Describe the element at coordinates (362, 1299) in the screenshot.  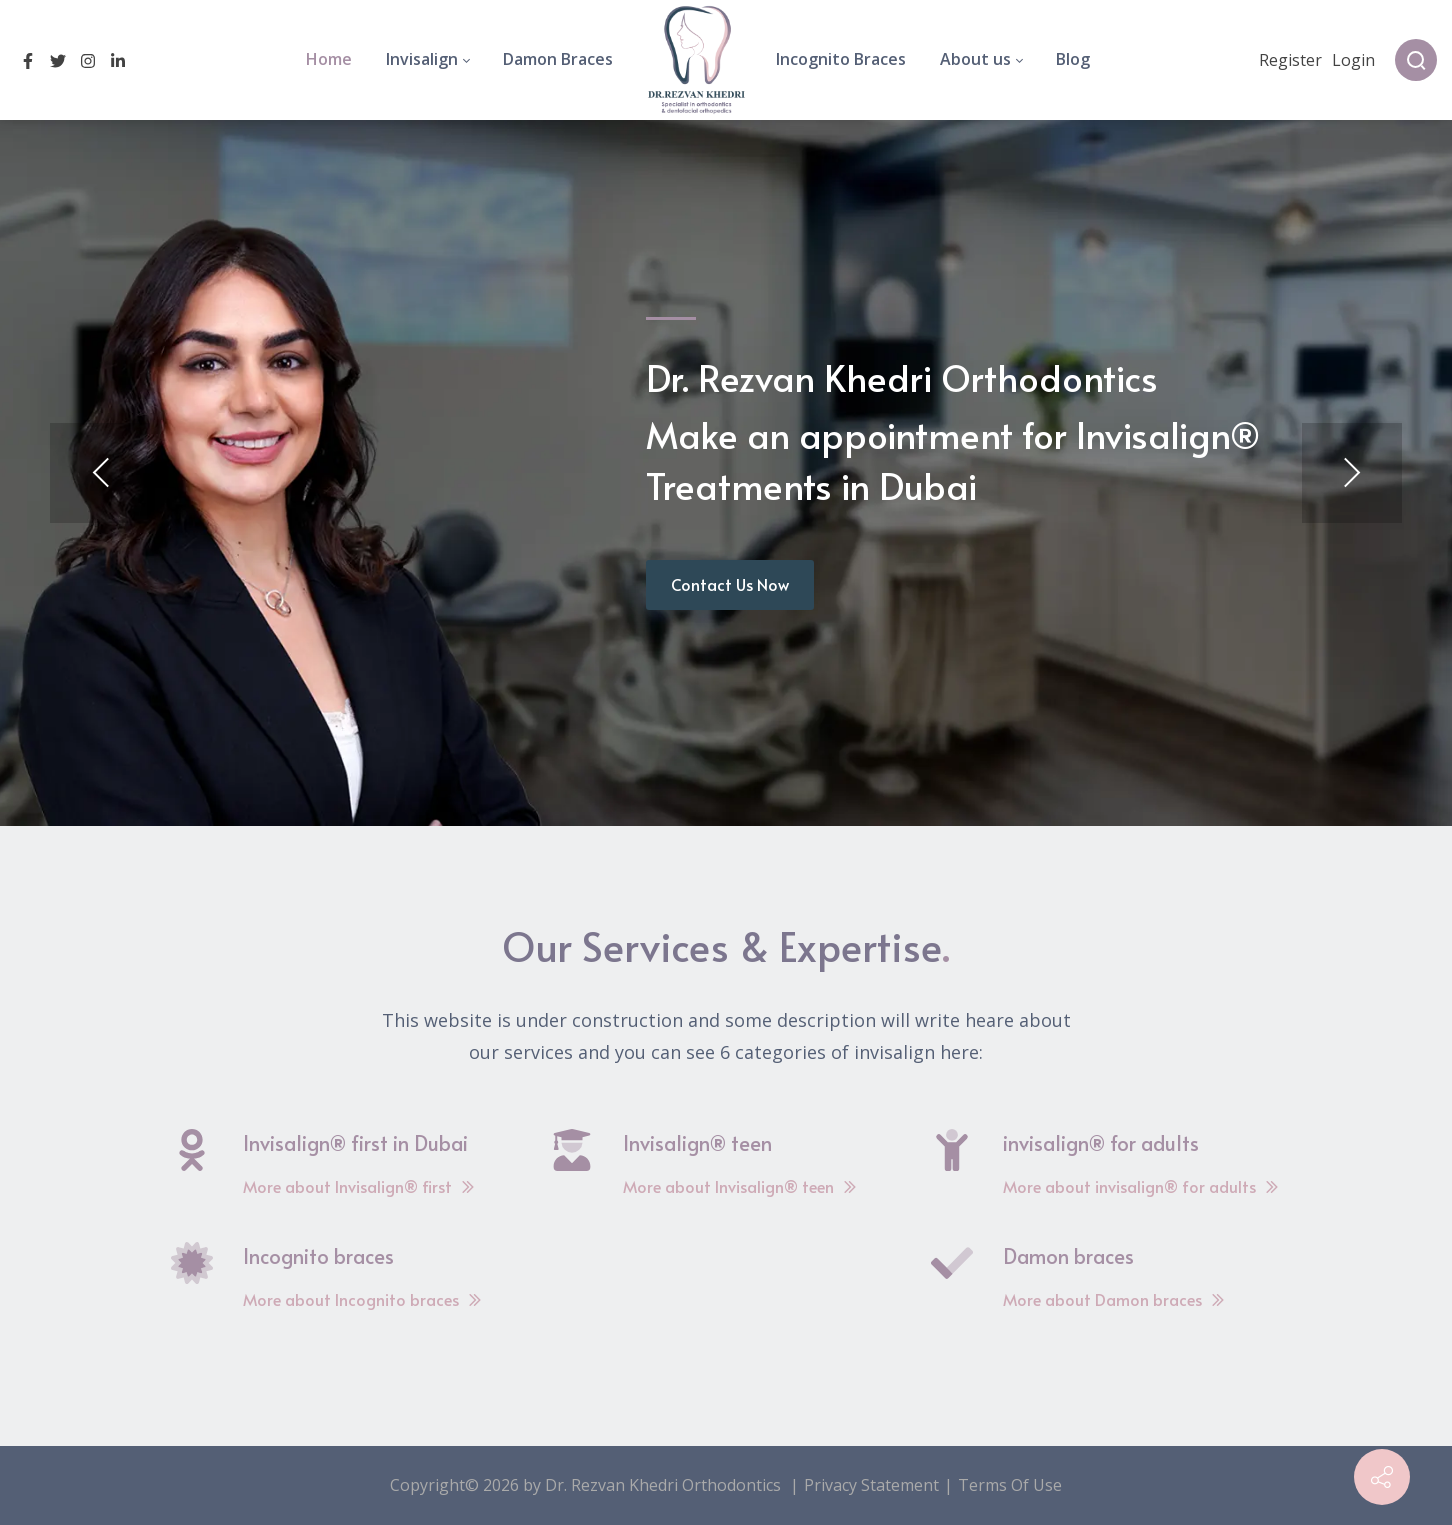
I see `More about Incognito braces` at that location.